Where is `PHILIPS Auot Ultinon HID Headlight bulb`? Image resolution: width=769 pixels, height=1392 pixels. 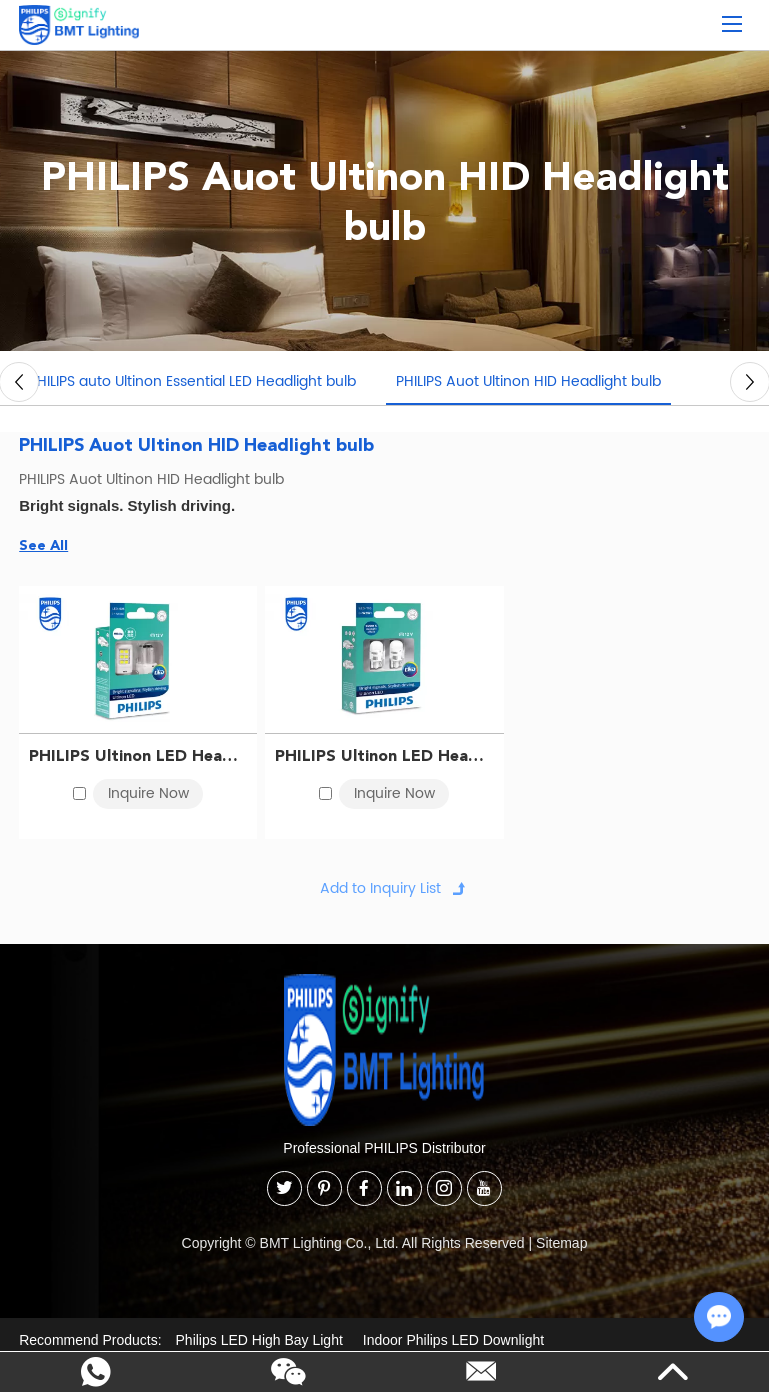
PHILIPS Auot Ultinon HID Headlight bulb is located at coordinates (528, 381).